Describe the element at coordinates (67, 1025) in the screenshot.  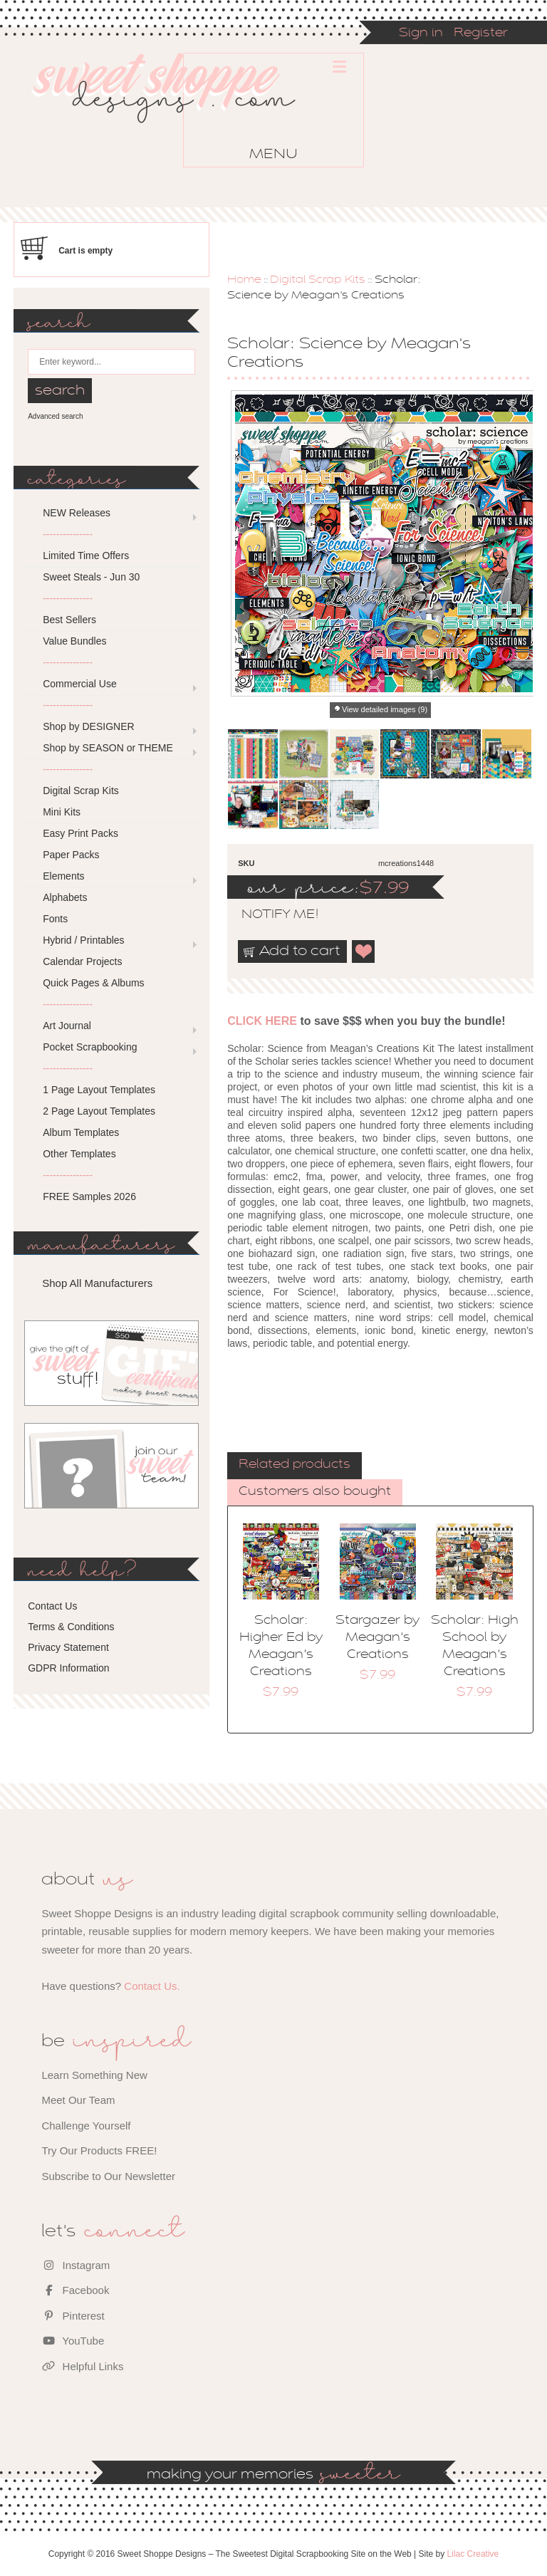
I see `Art Journal` at that location.